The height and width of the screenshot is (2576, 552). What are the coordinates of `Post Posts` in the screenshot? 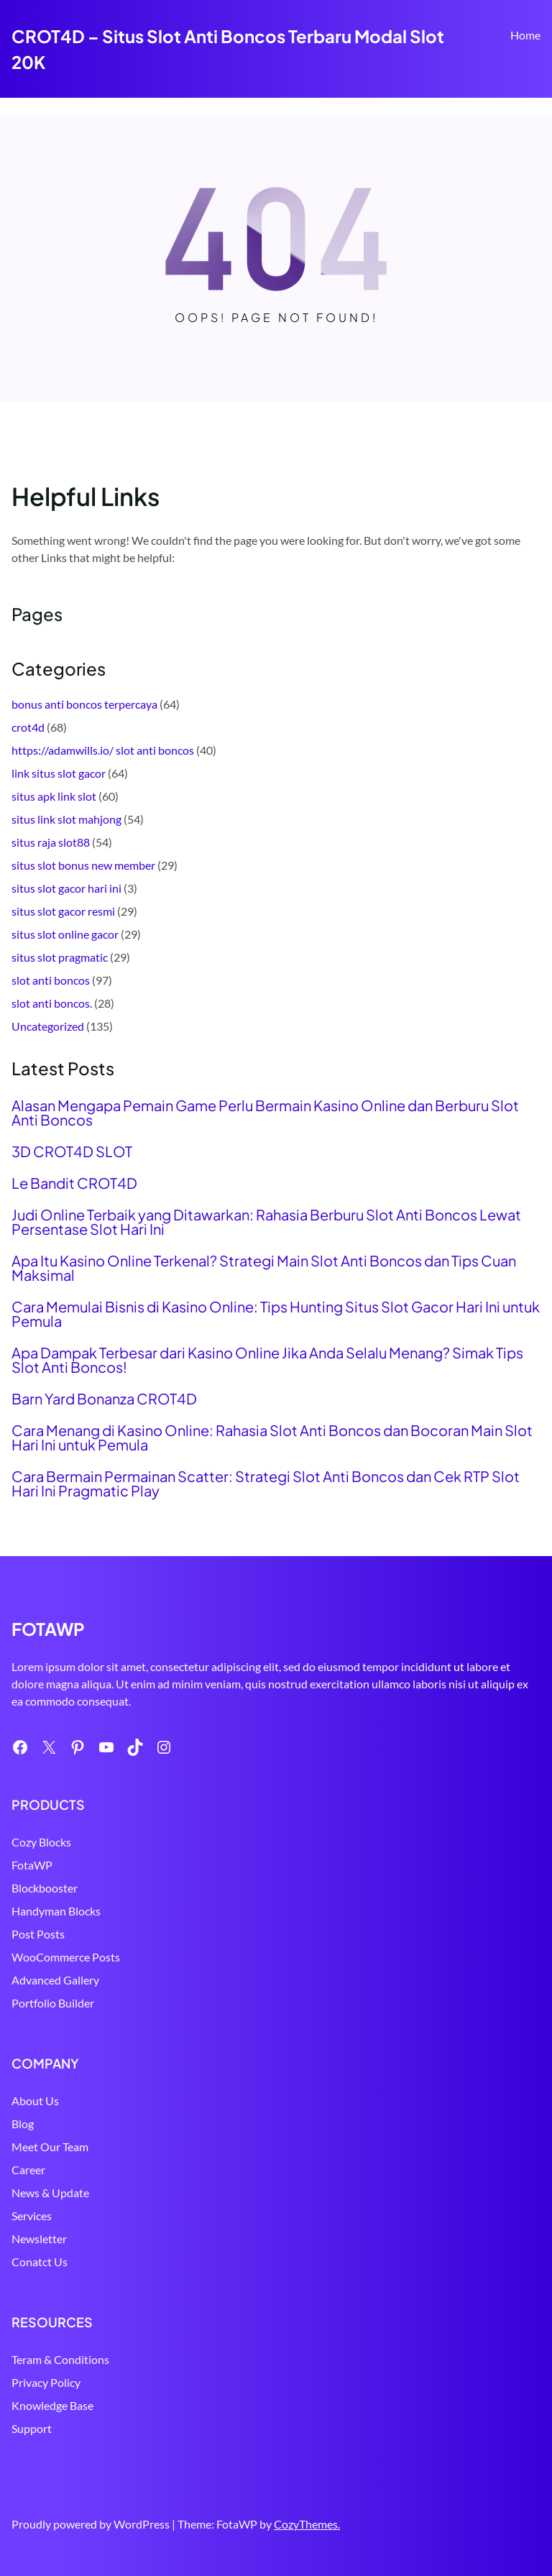 It's located at (38, 1934).